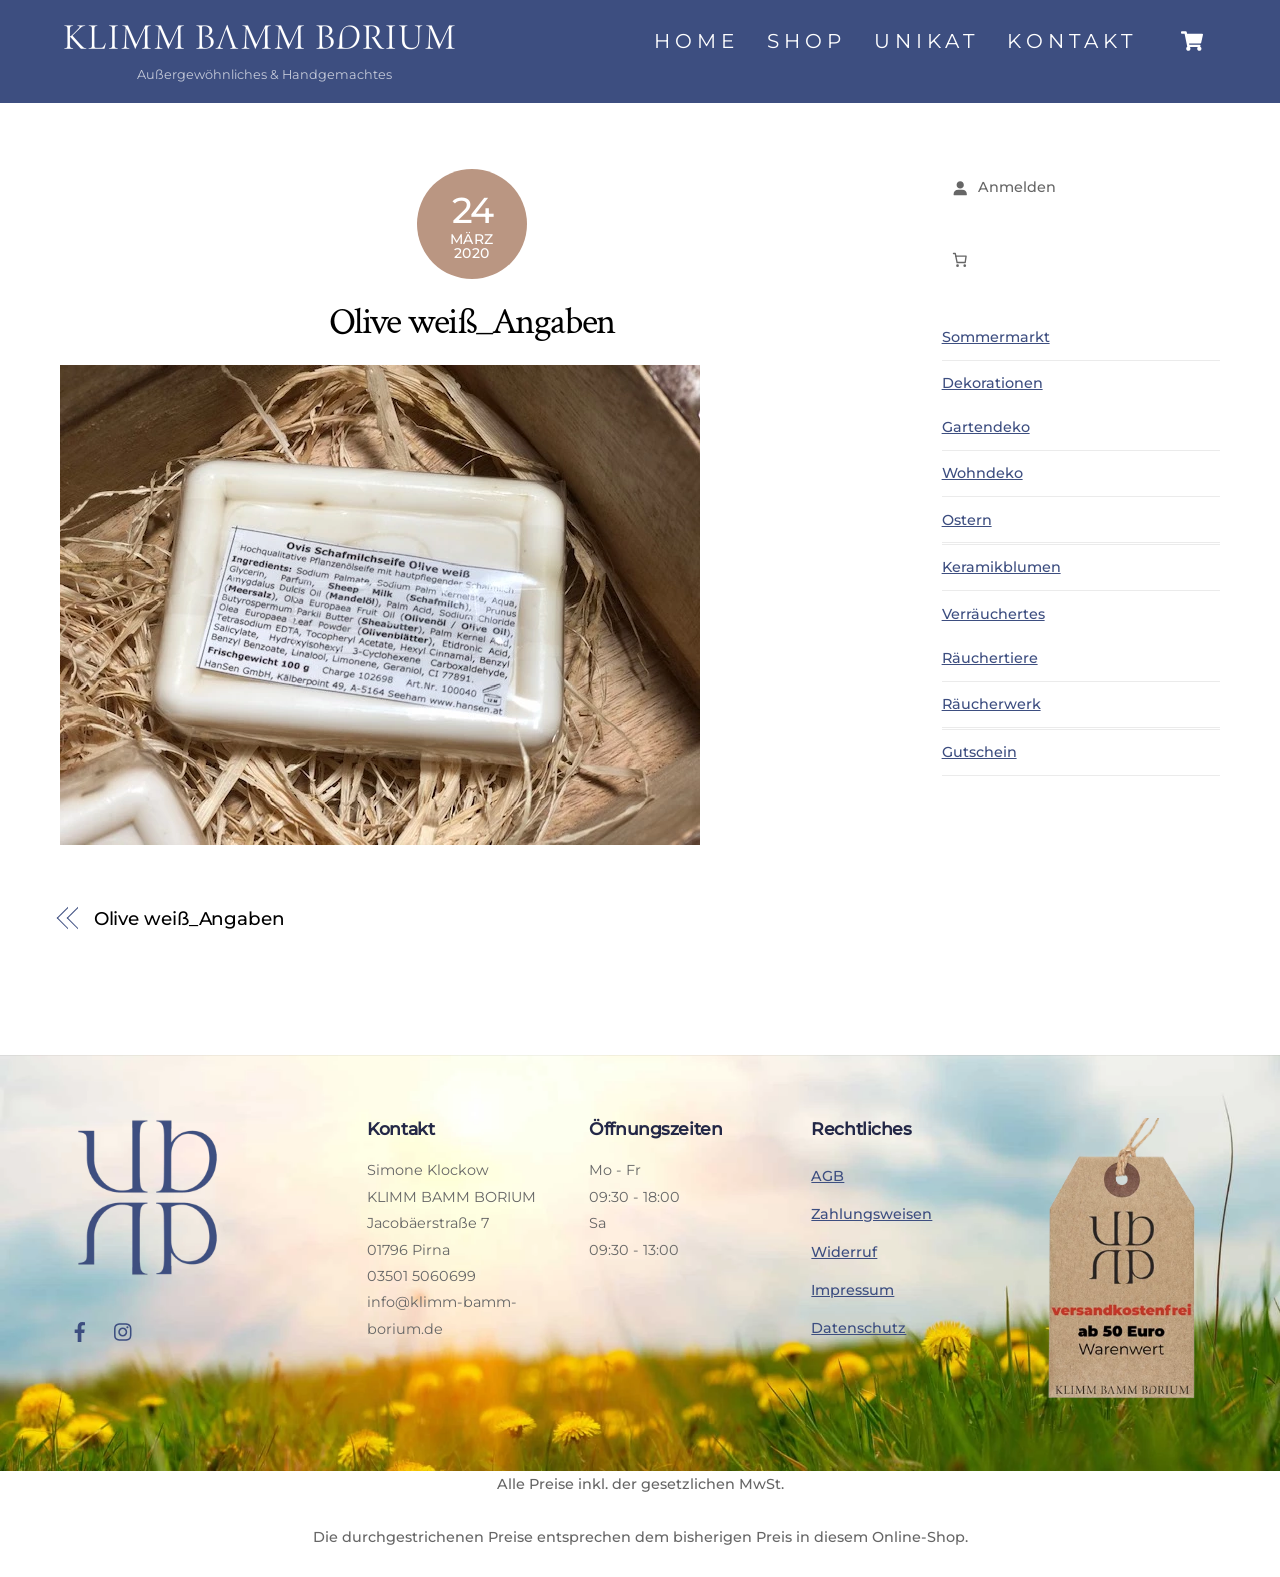 This screenshot has width=1280, height=1577. I want to click on Ostern, so click(967, 520).